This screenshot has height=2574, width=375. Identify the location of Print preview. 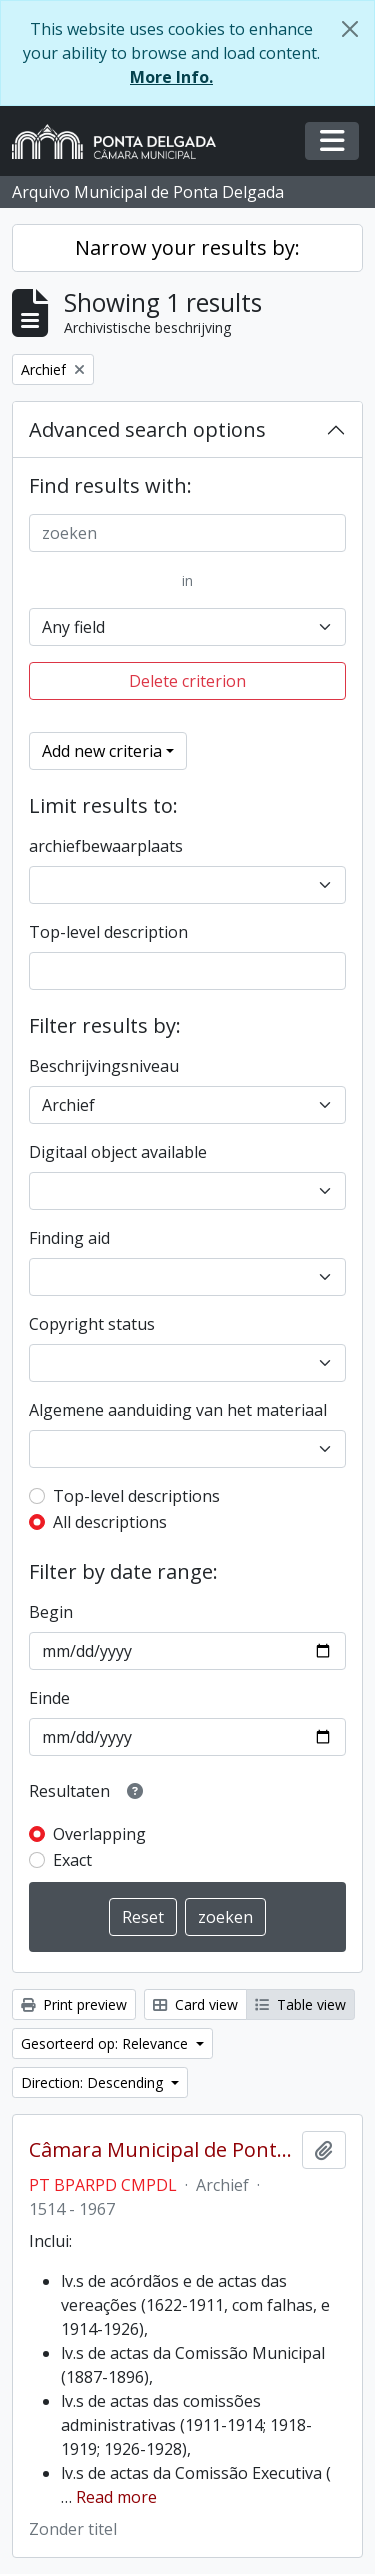
(74, 2004).